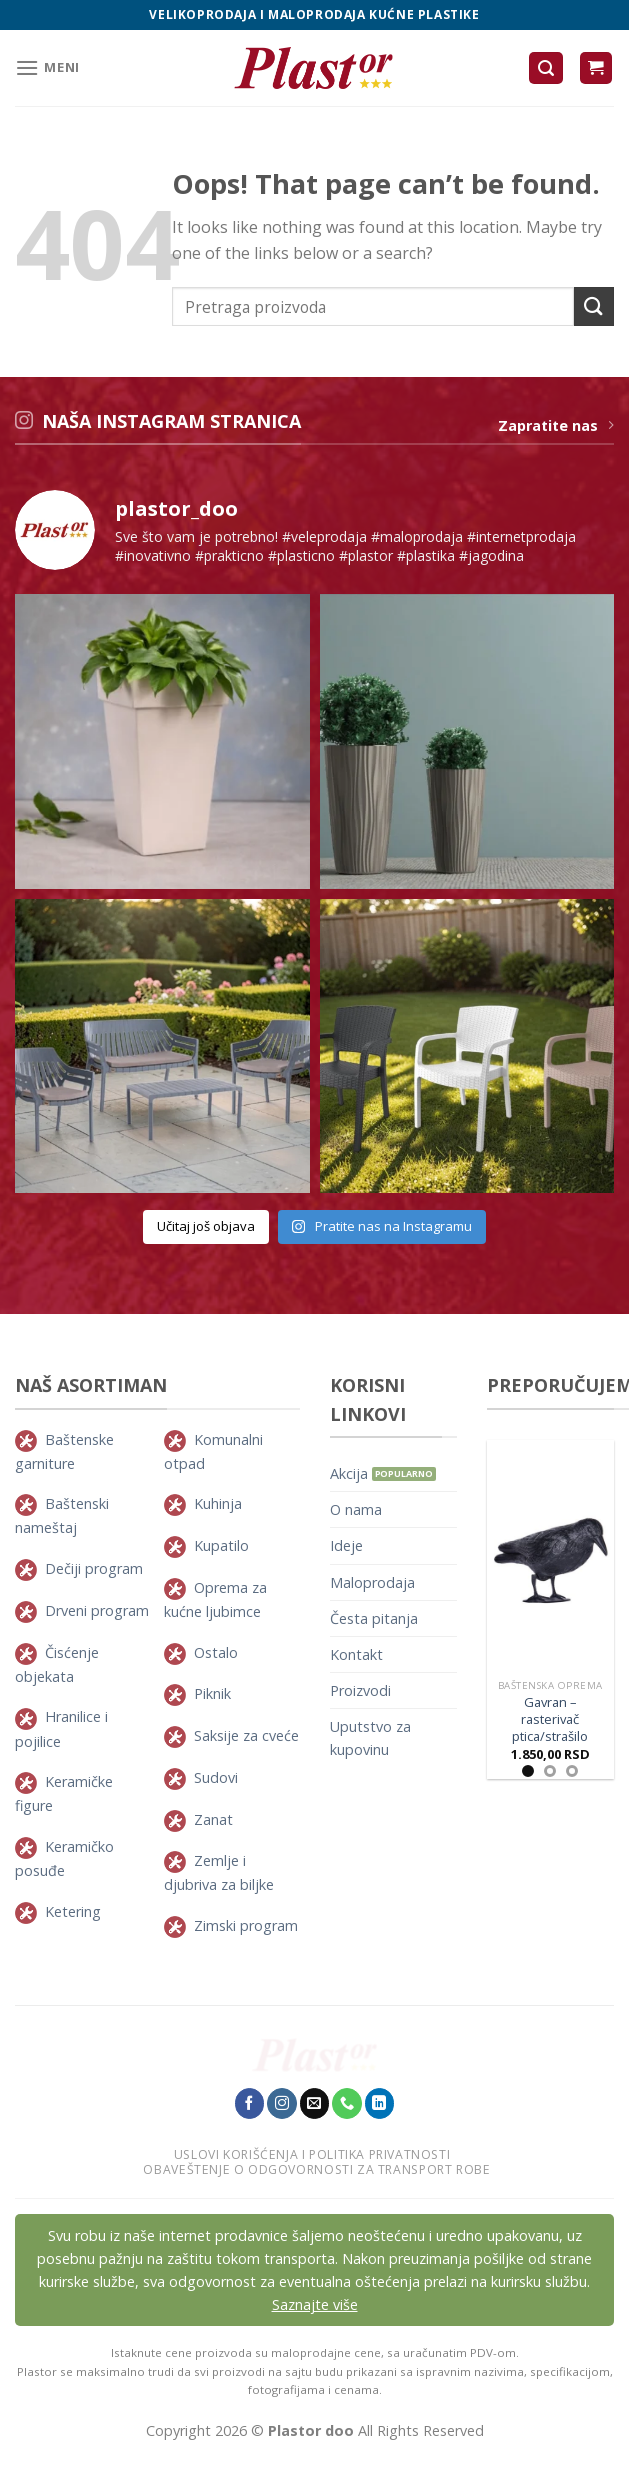  Describe the element at coordinates (360, 1690) in the screenshot. I see `Proizvodi` at that location.